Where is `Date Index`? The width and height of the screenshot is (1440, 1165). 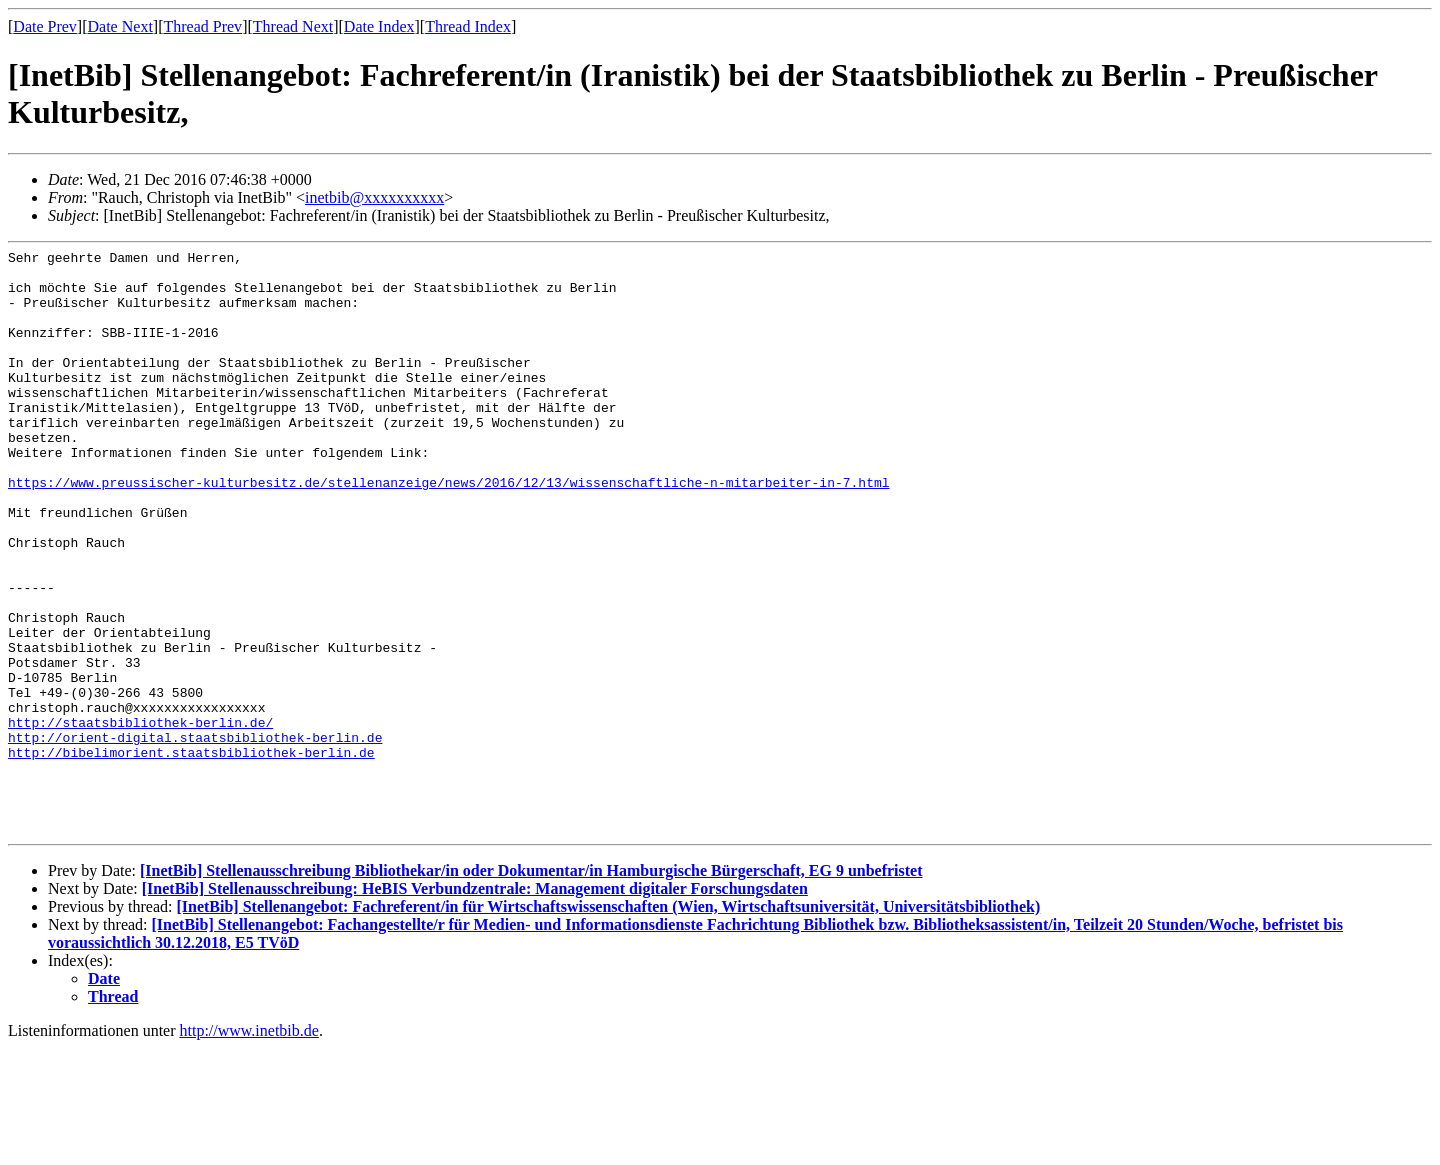
Date Index is located at coordinates (379, 26).